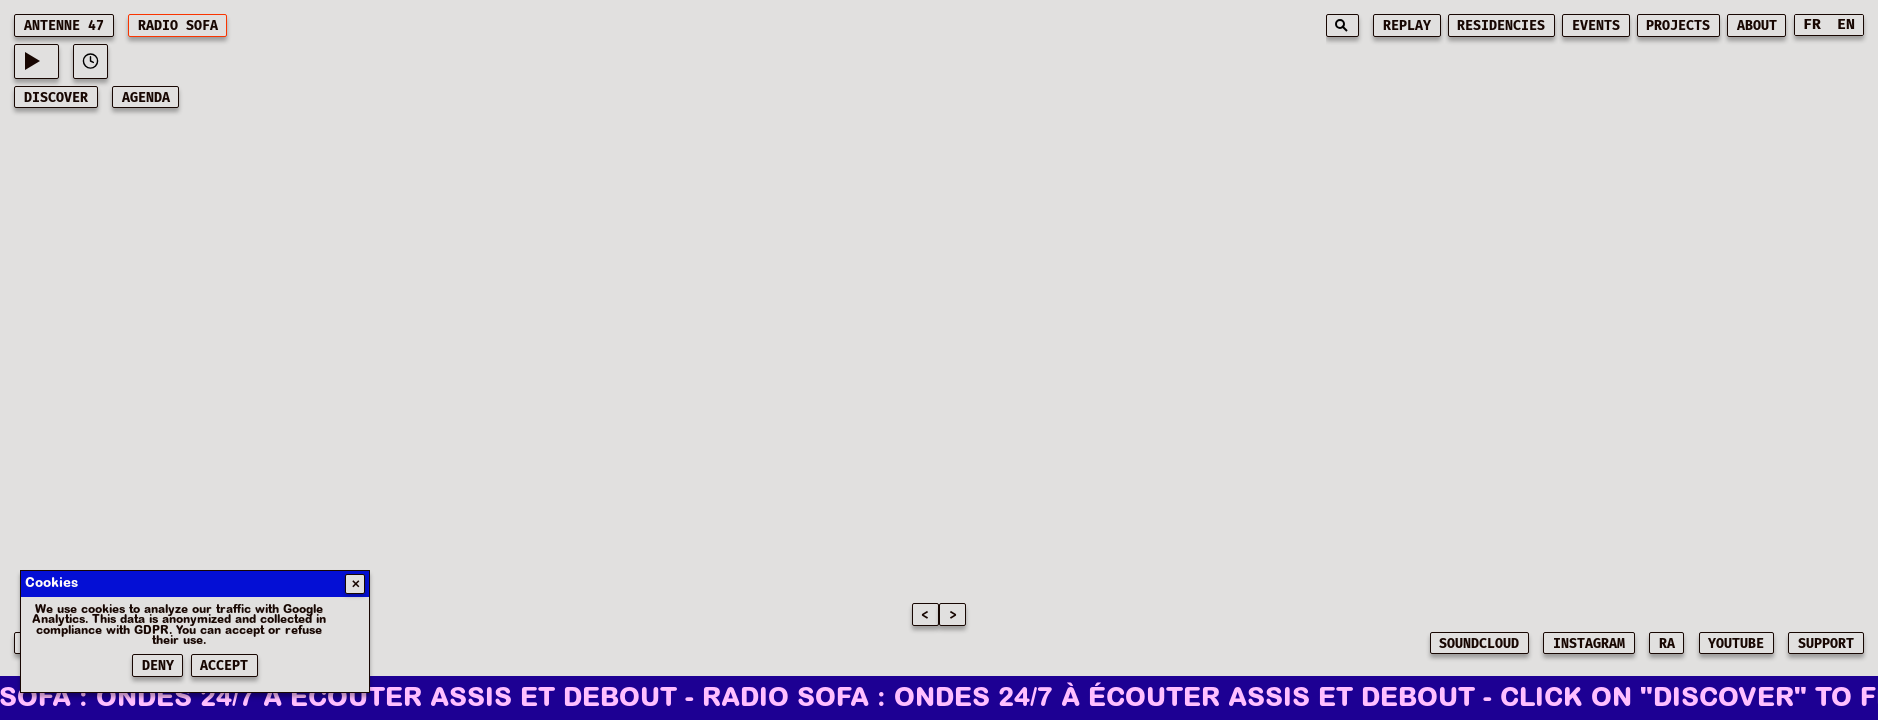 The width and height of the screenshot is (1878, 720). What do you see at coordinates (1846, 24) in the screenshot?
I see `EN [Switch to English]` at bounding box center [1846, 24].